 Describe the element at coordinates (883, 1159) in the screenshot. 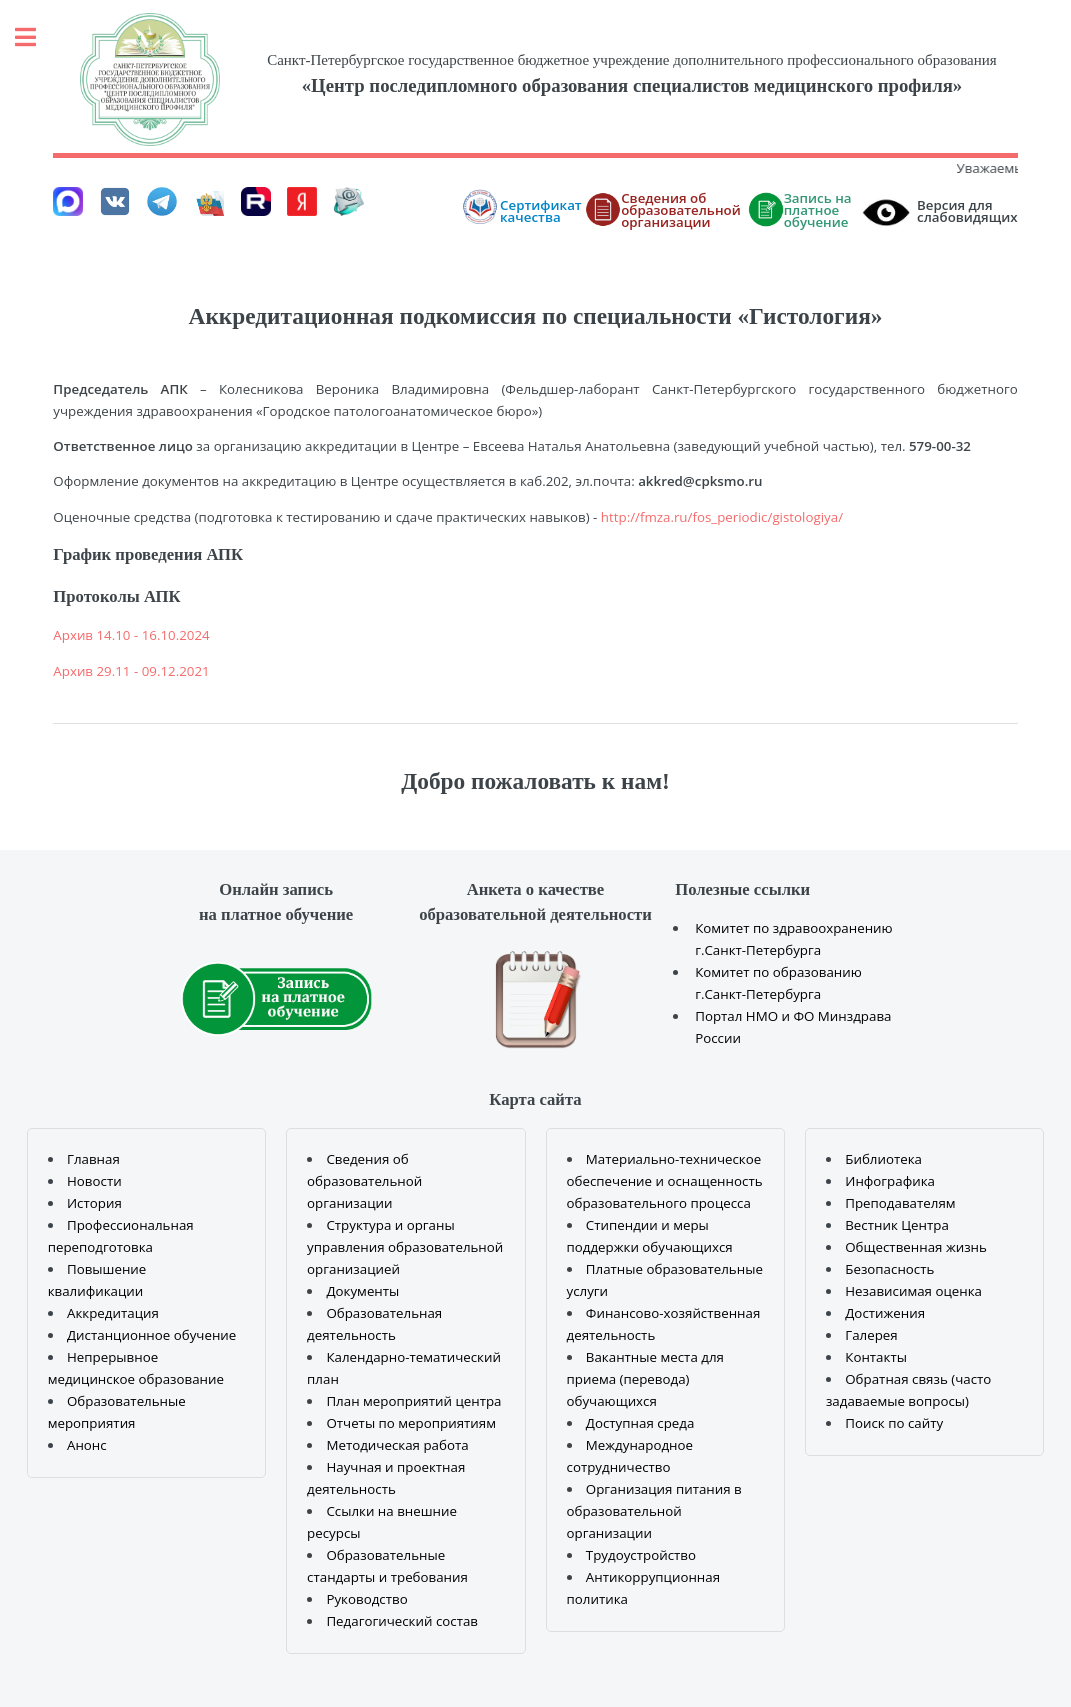

I see `Библиотека` at that location.